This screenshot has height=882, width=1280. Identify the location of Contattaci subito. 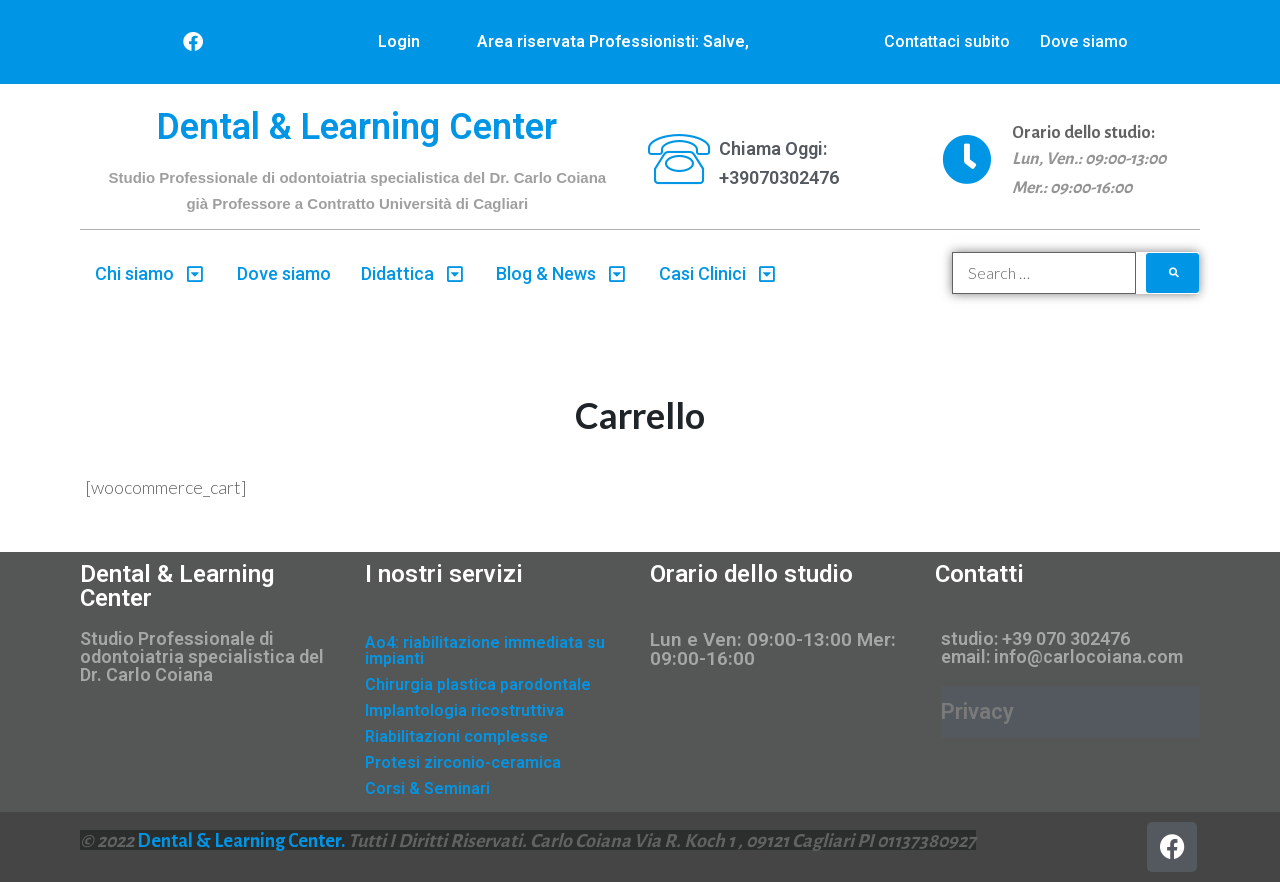
(947, 41).